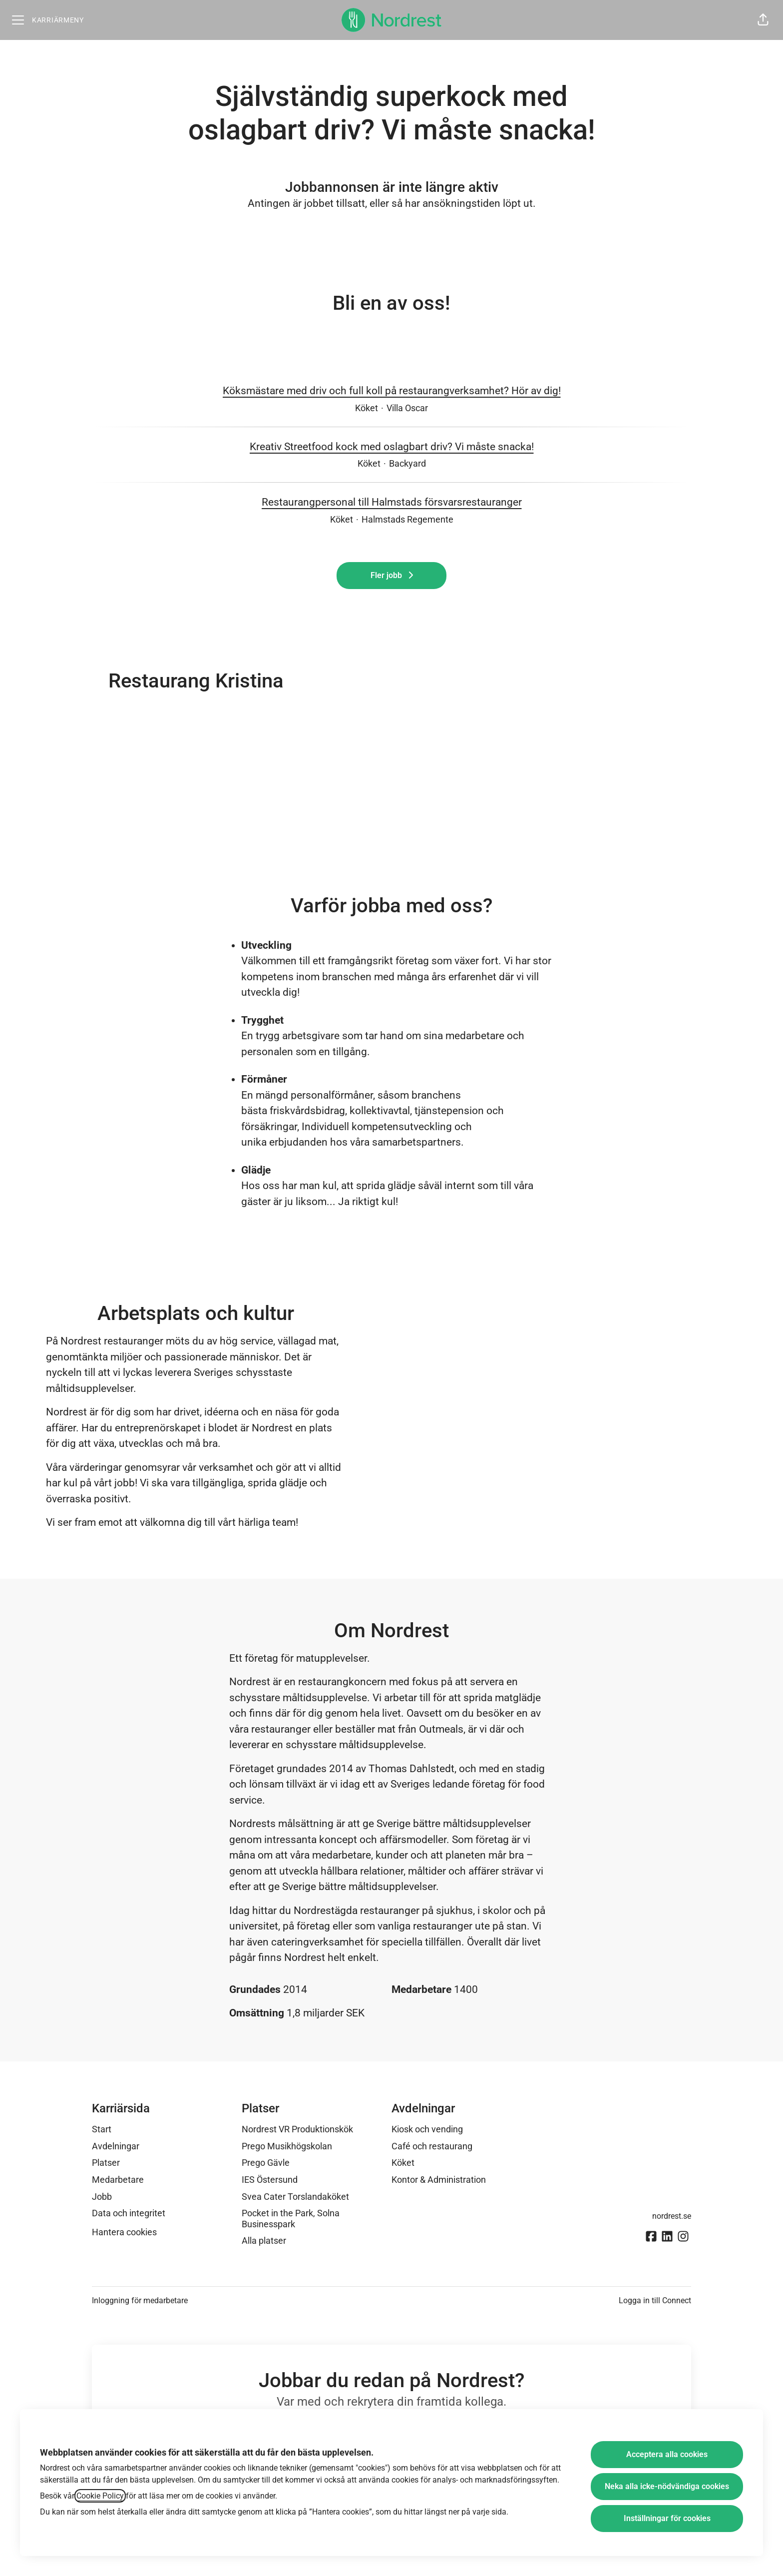  I want to click on Prego Gävle, so click(266, 2162).